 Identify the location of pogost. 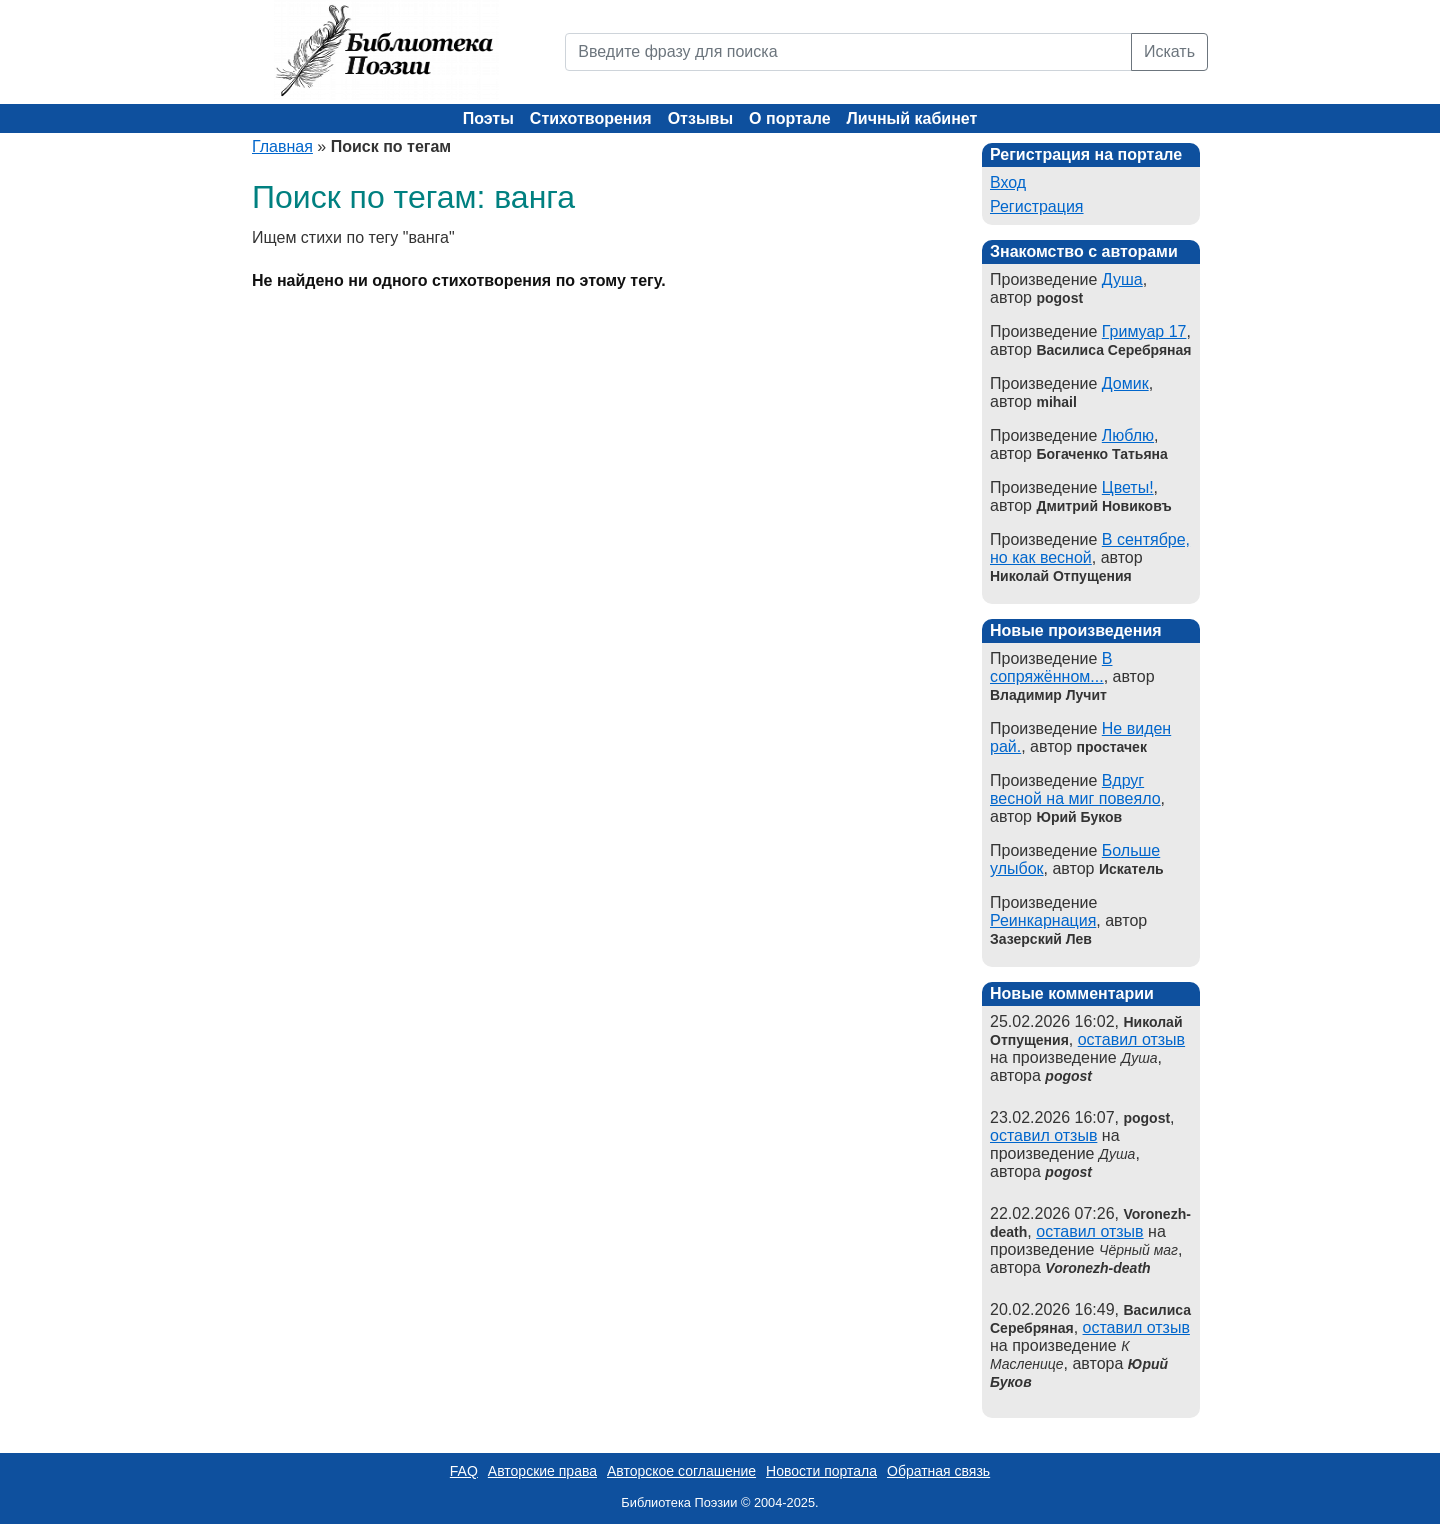
(1068, 1076).